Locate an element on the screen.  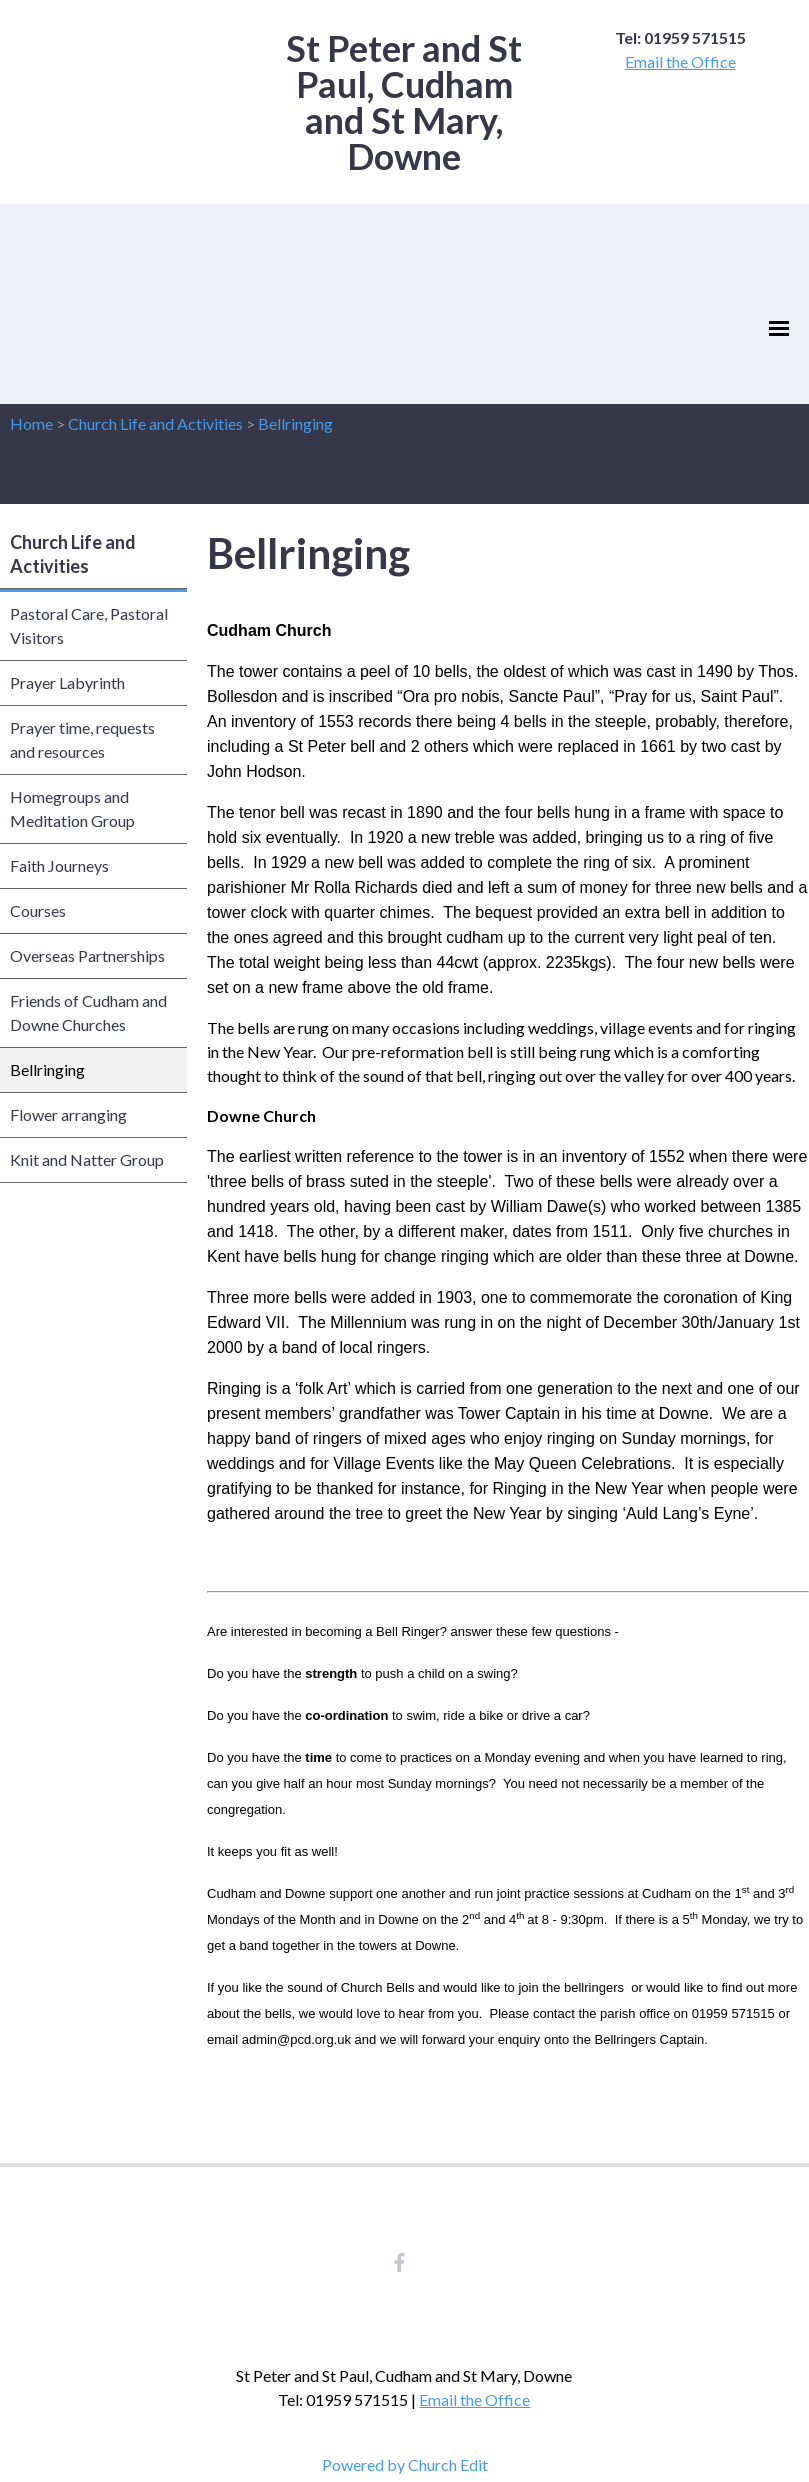
Knit and Natter Group is located at coordinates (87, 1159).